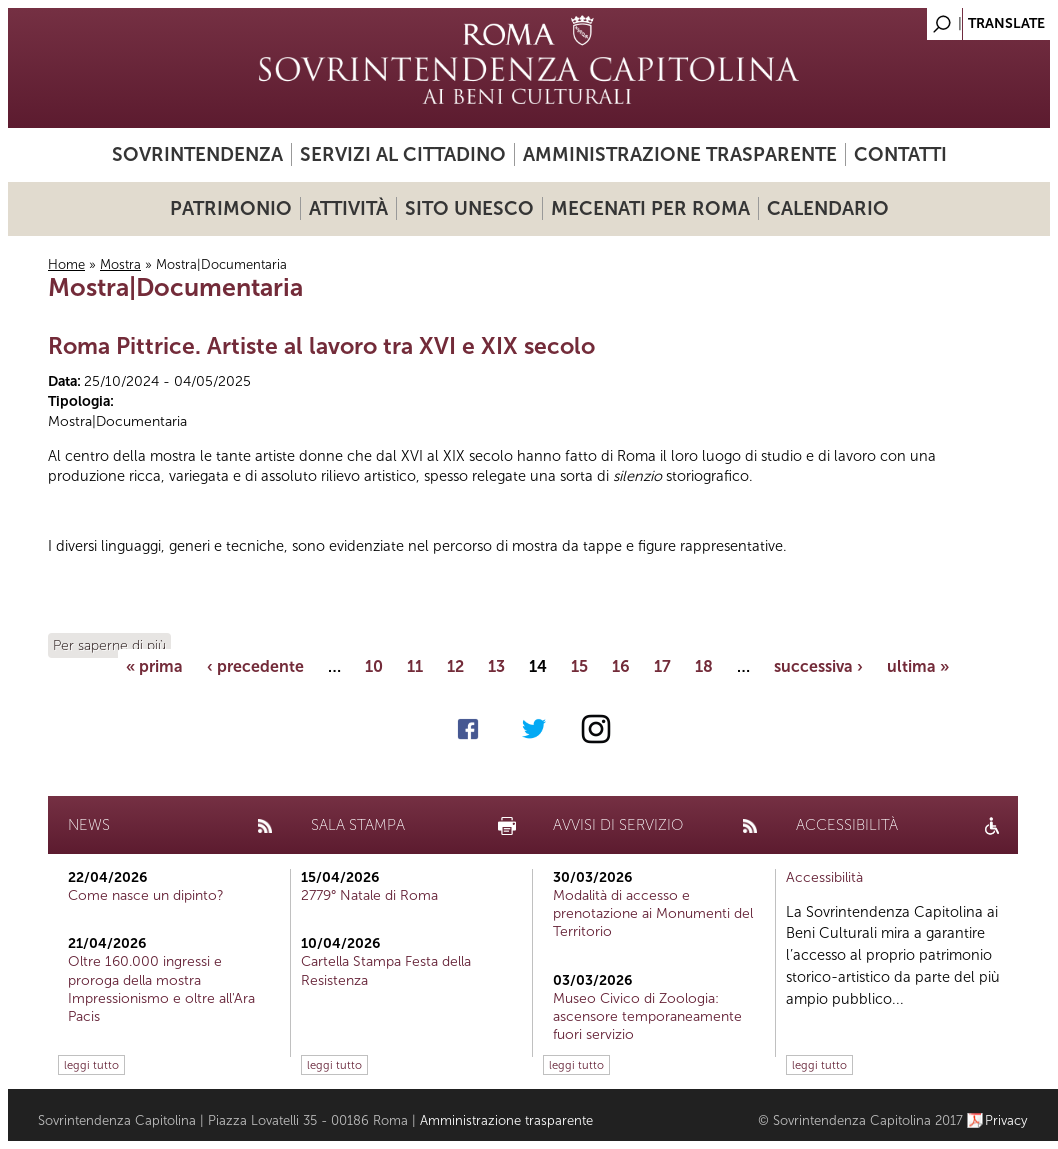 The width and height of the screenshot is (1058, 1149). What do you see at coordinates (231, 208) in the screenshot?
I see `Patrimonio` at bounding box center [231, 208].